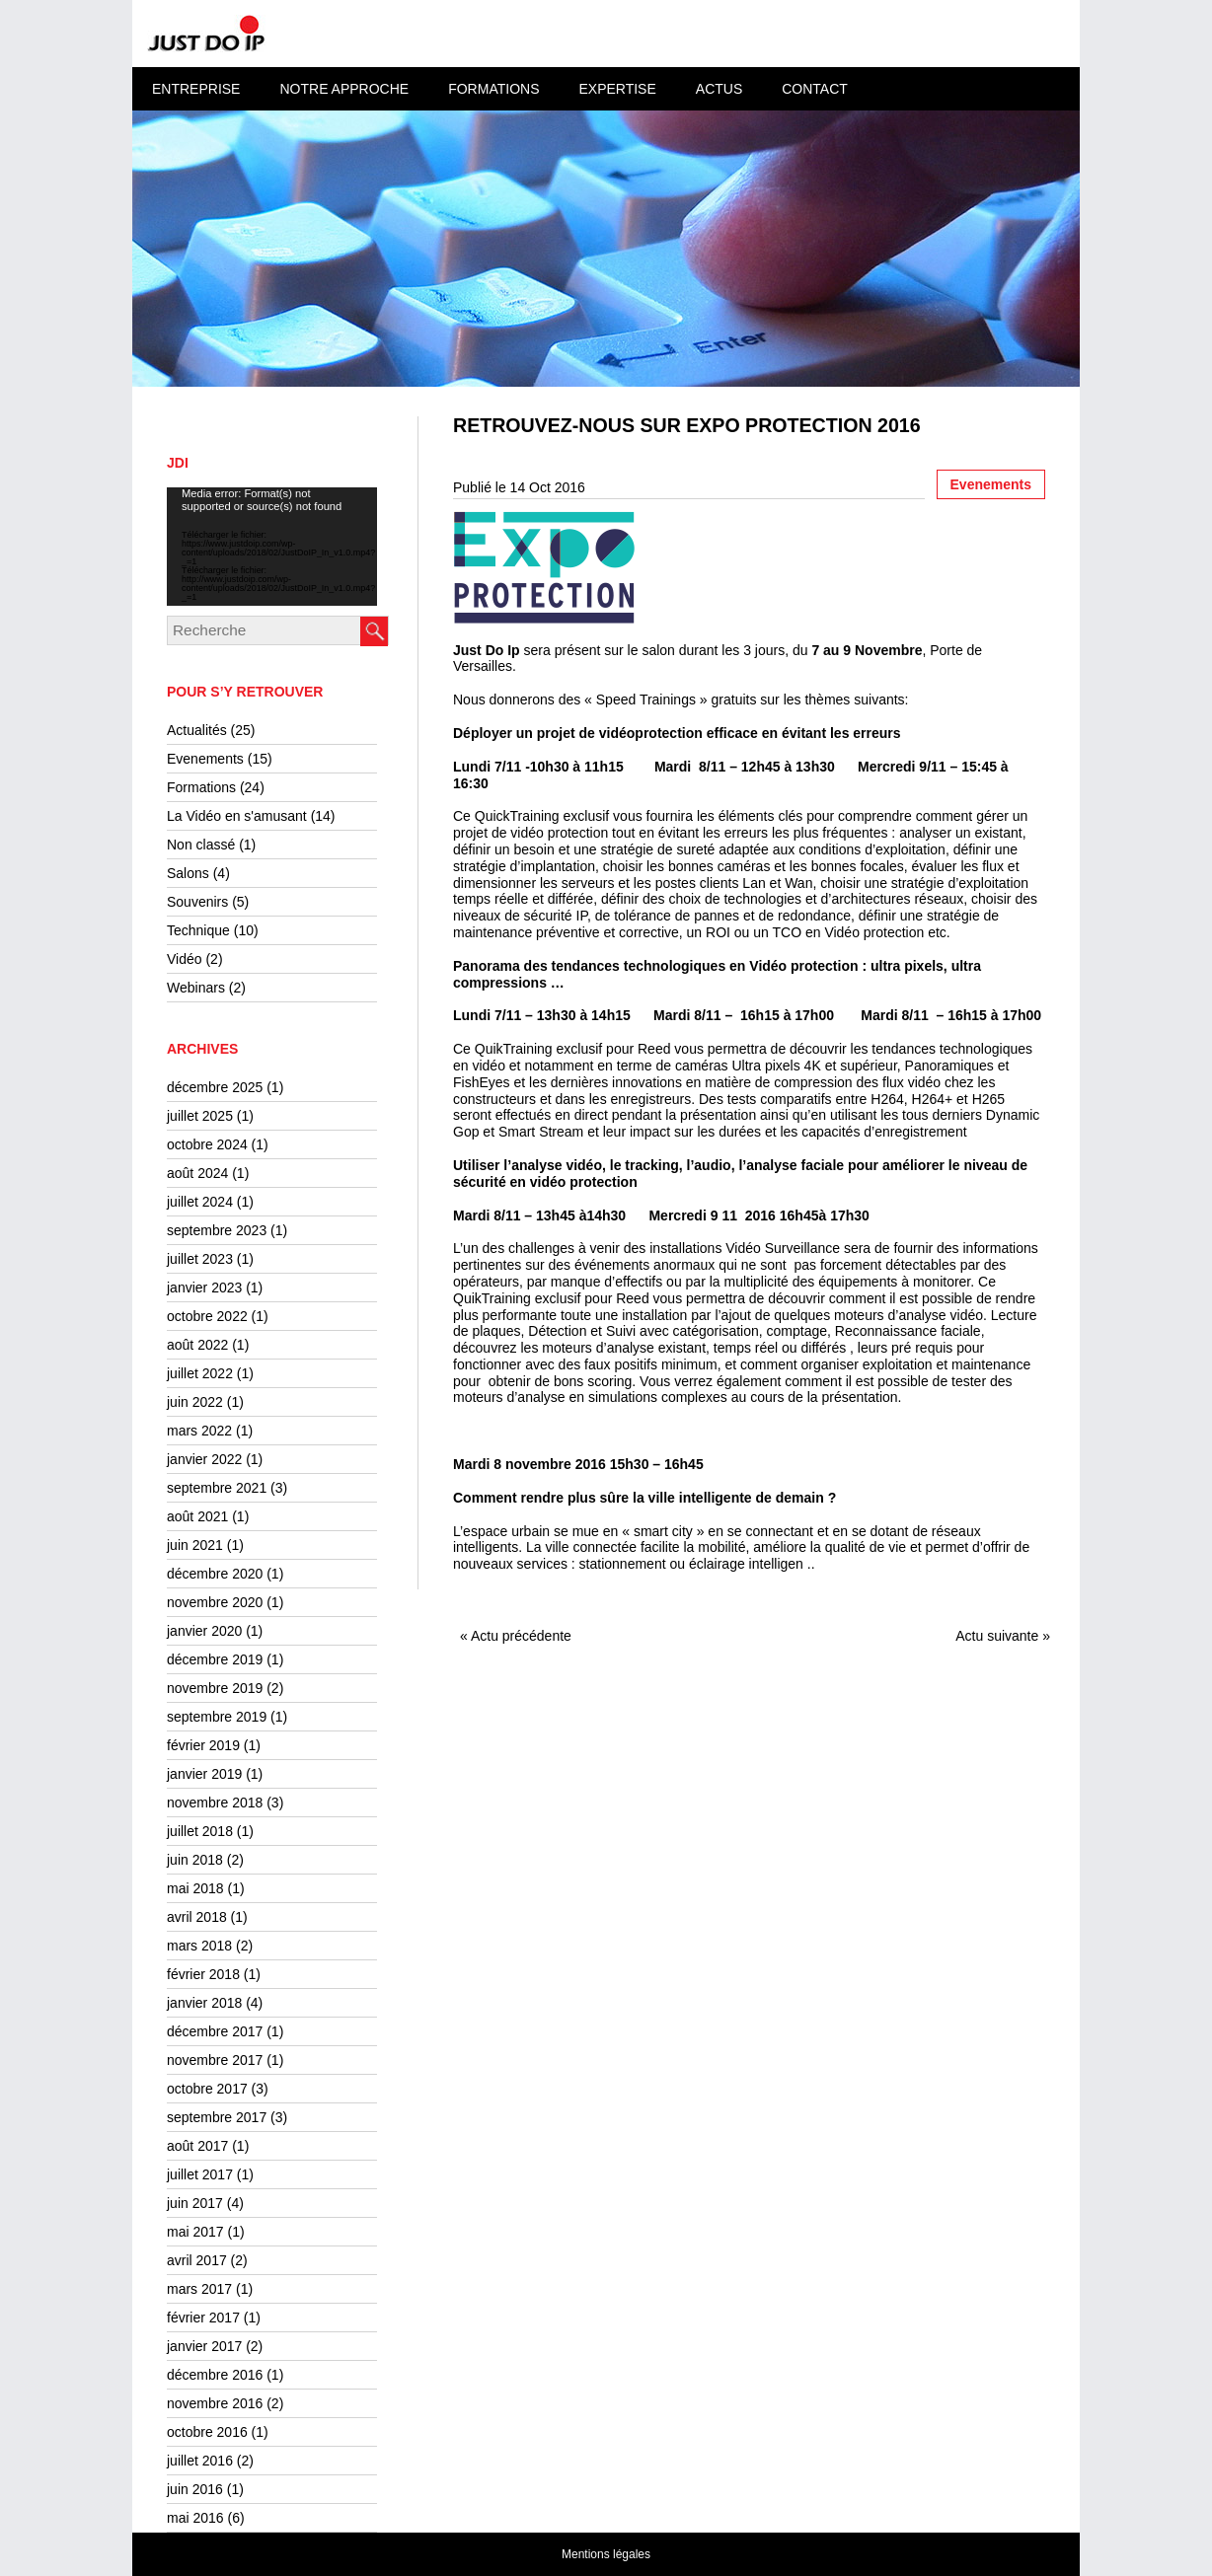  I want to click on août 2021, so click(197, 1516).